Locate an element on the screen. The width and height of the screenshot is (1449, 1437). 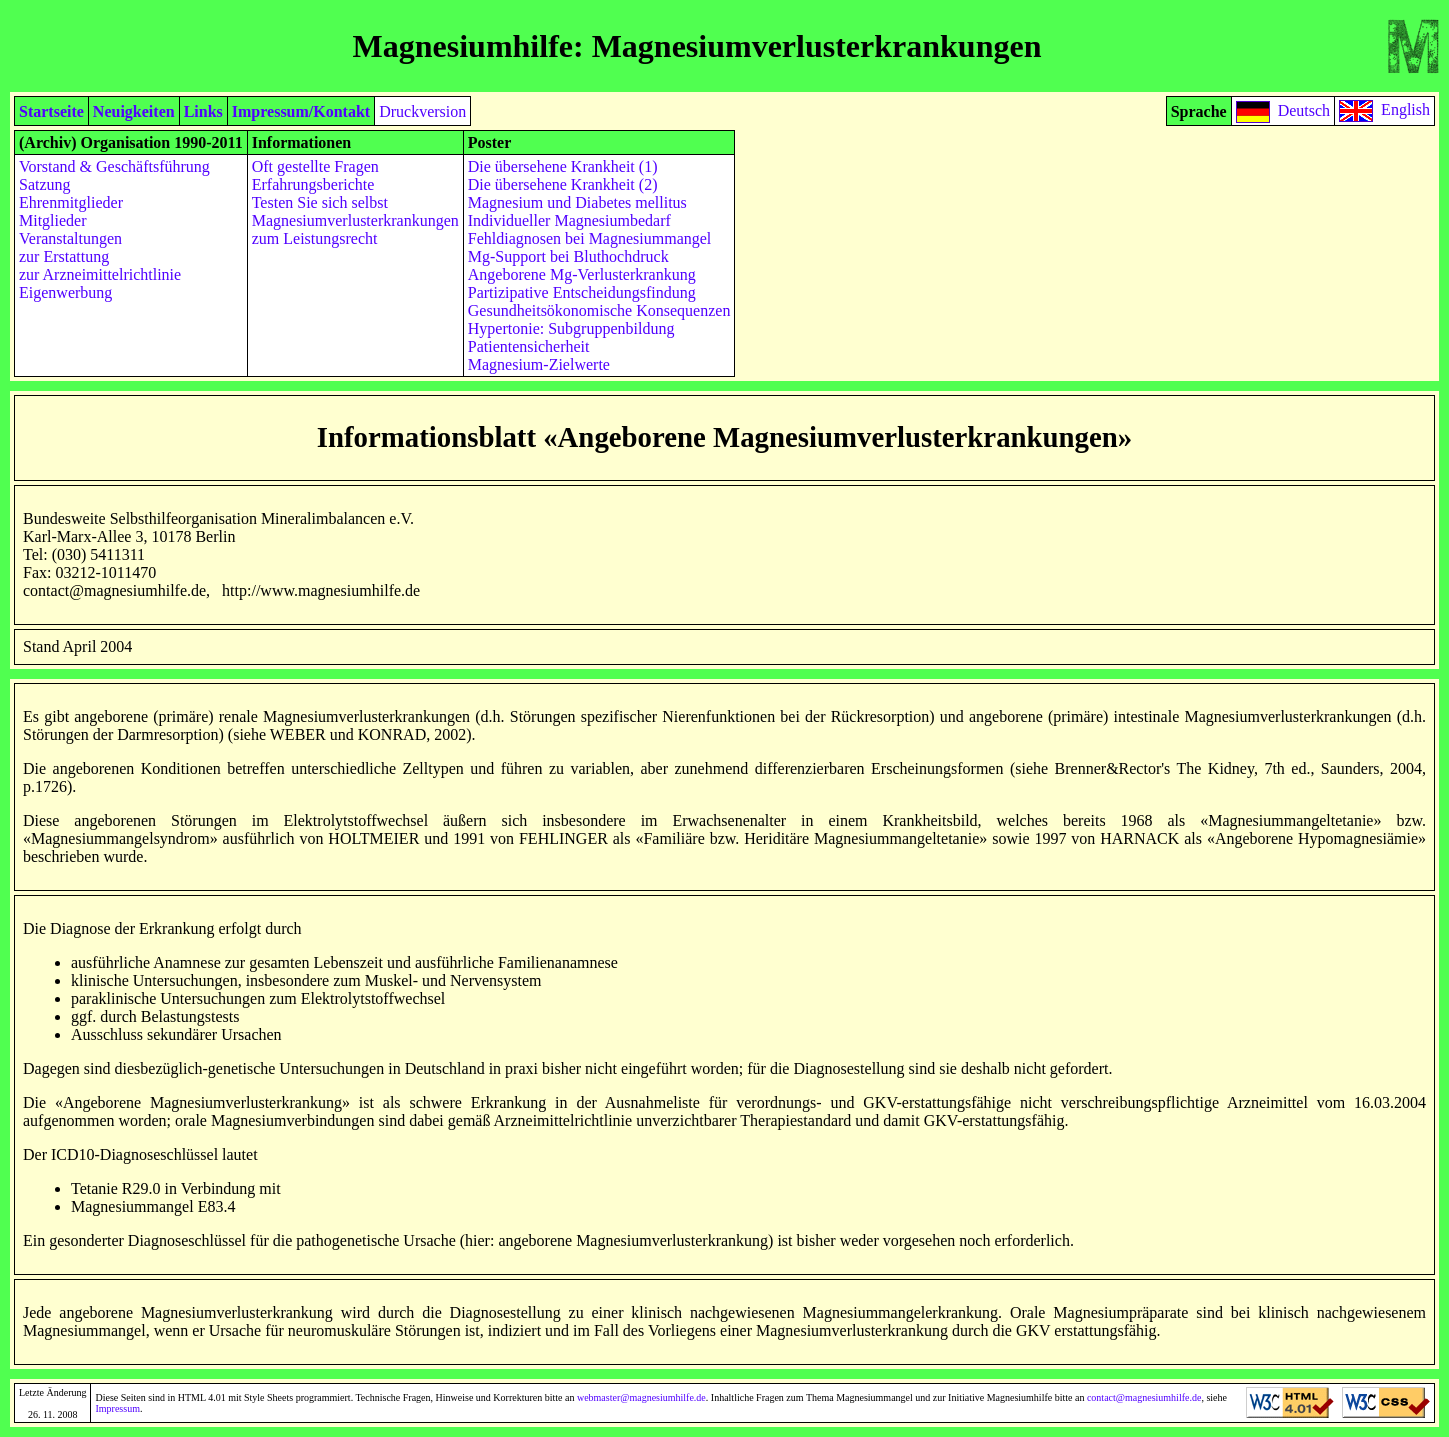
Magnesium und Diabetes mellitus is located at coordinates (577, 202).